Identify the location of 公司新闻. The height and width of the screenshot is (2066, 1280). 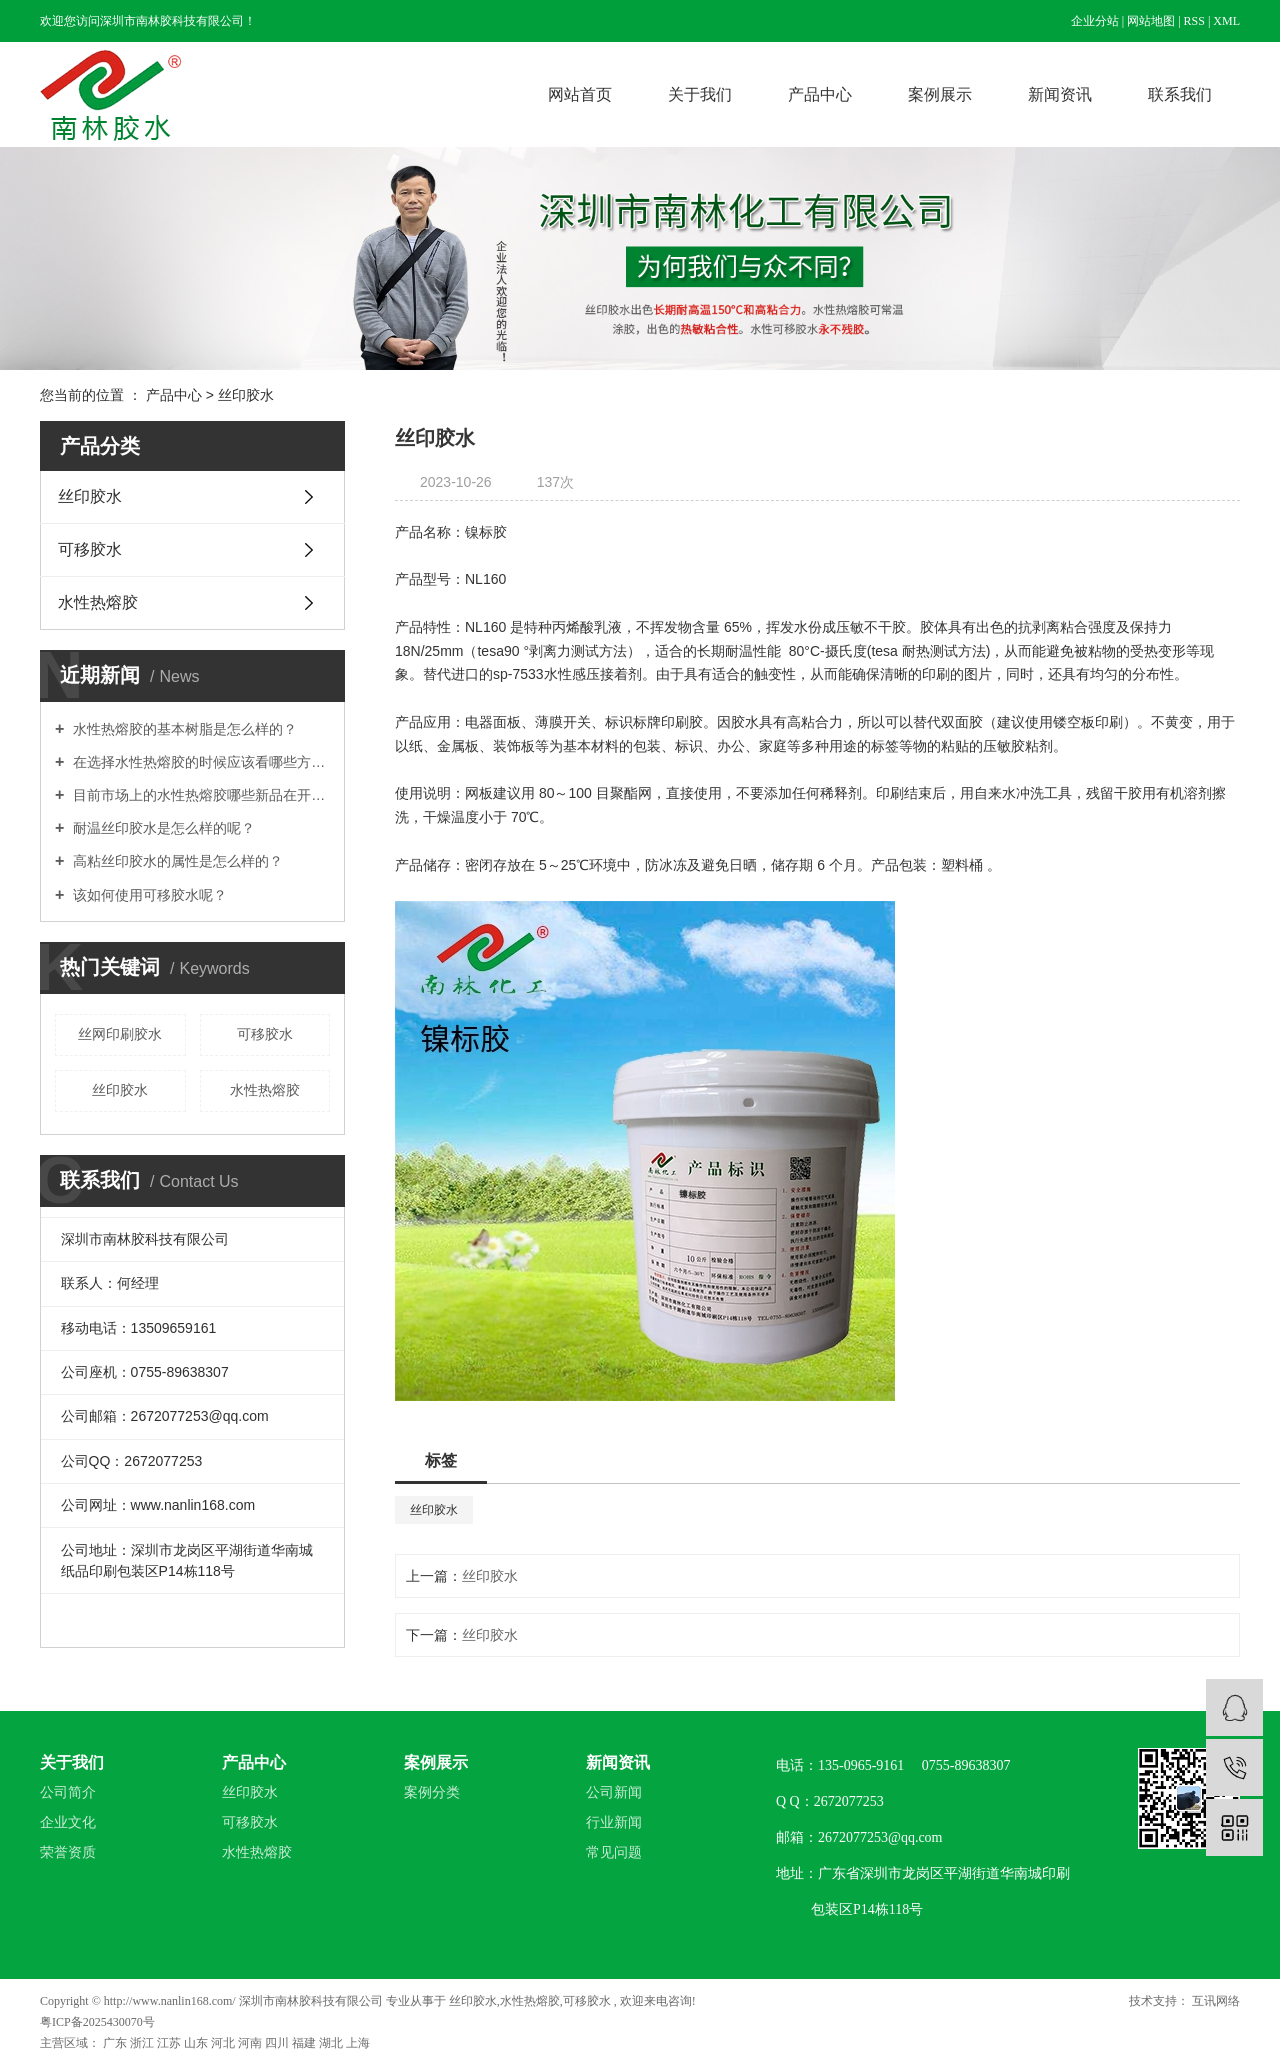
(614, 1792).